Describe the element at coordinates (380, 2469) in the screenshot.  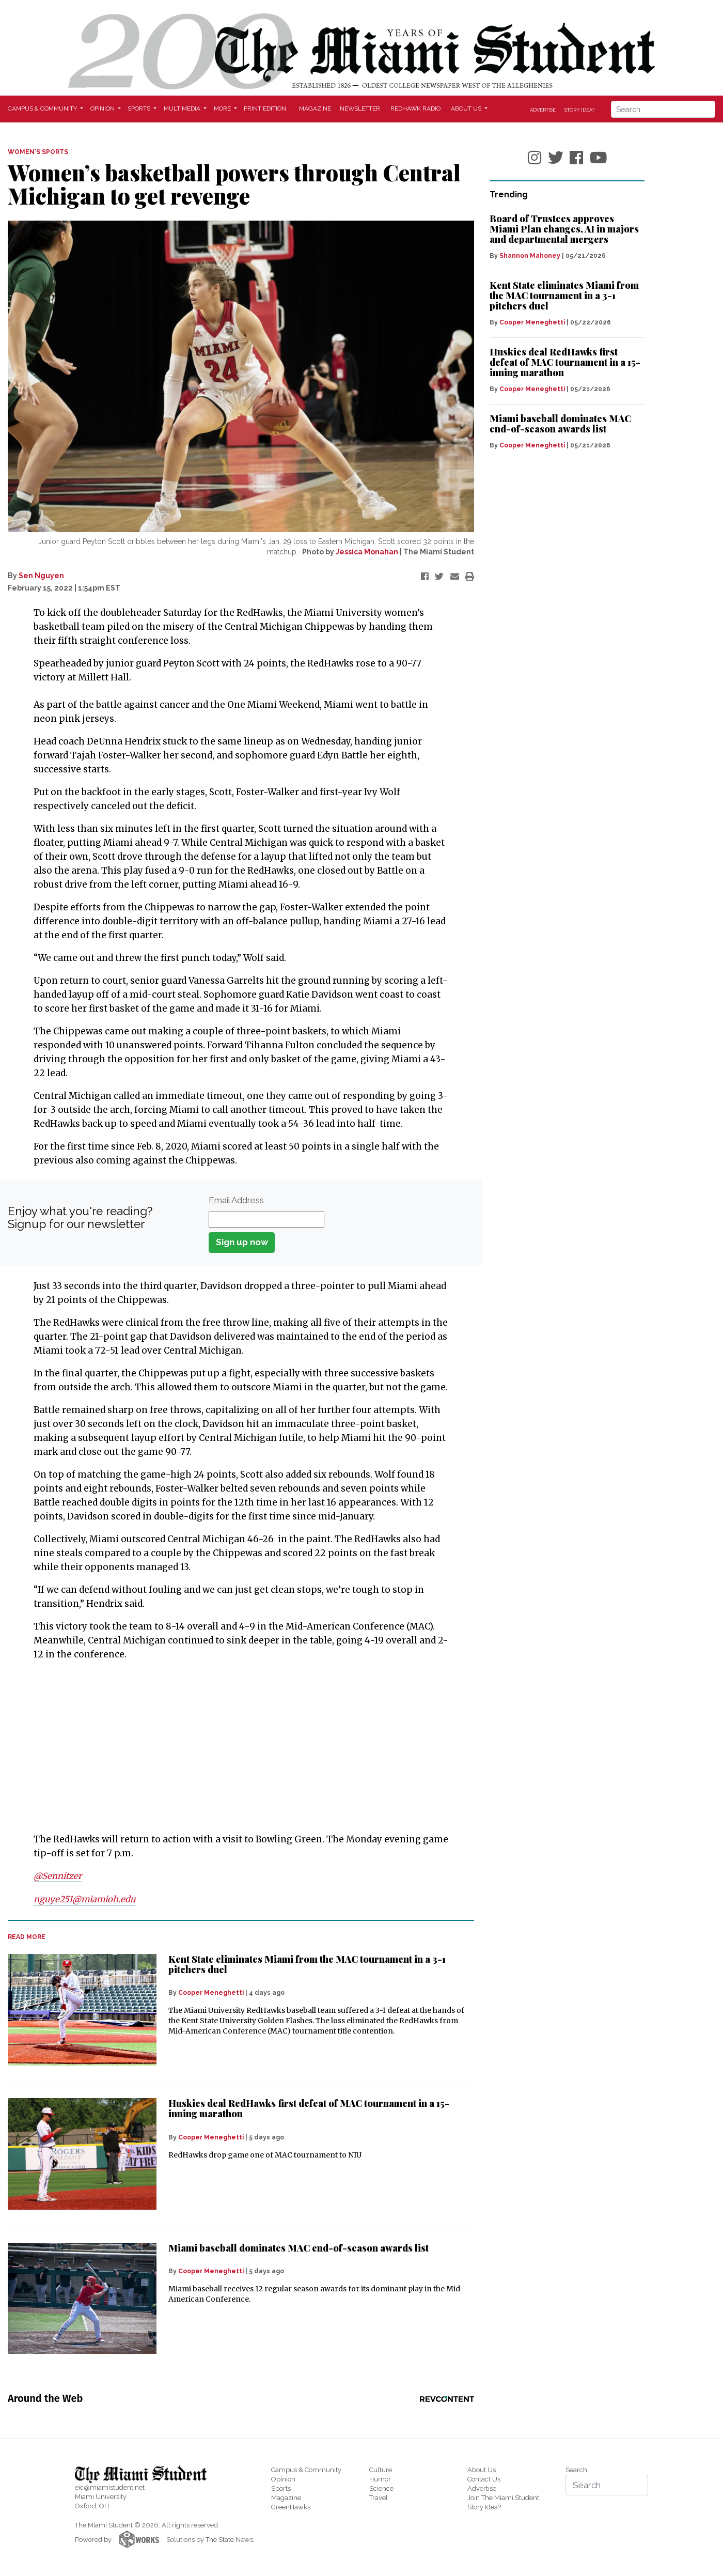
I see `Culture` at that location.